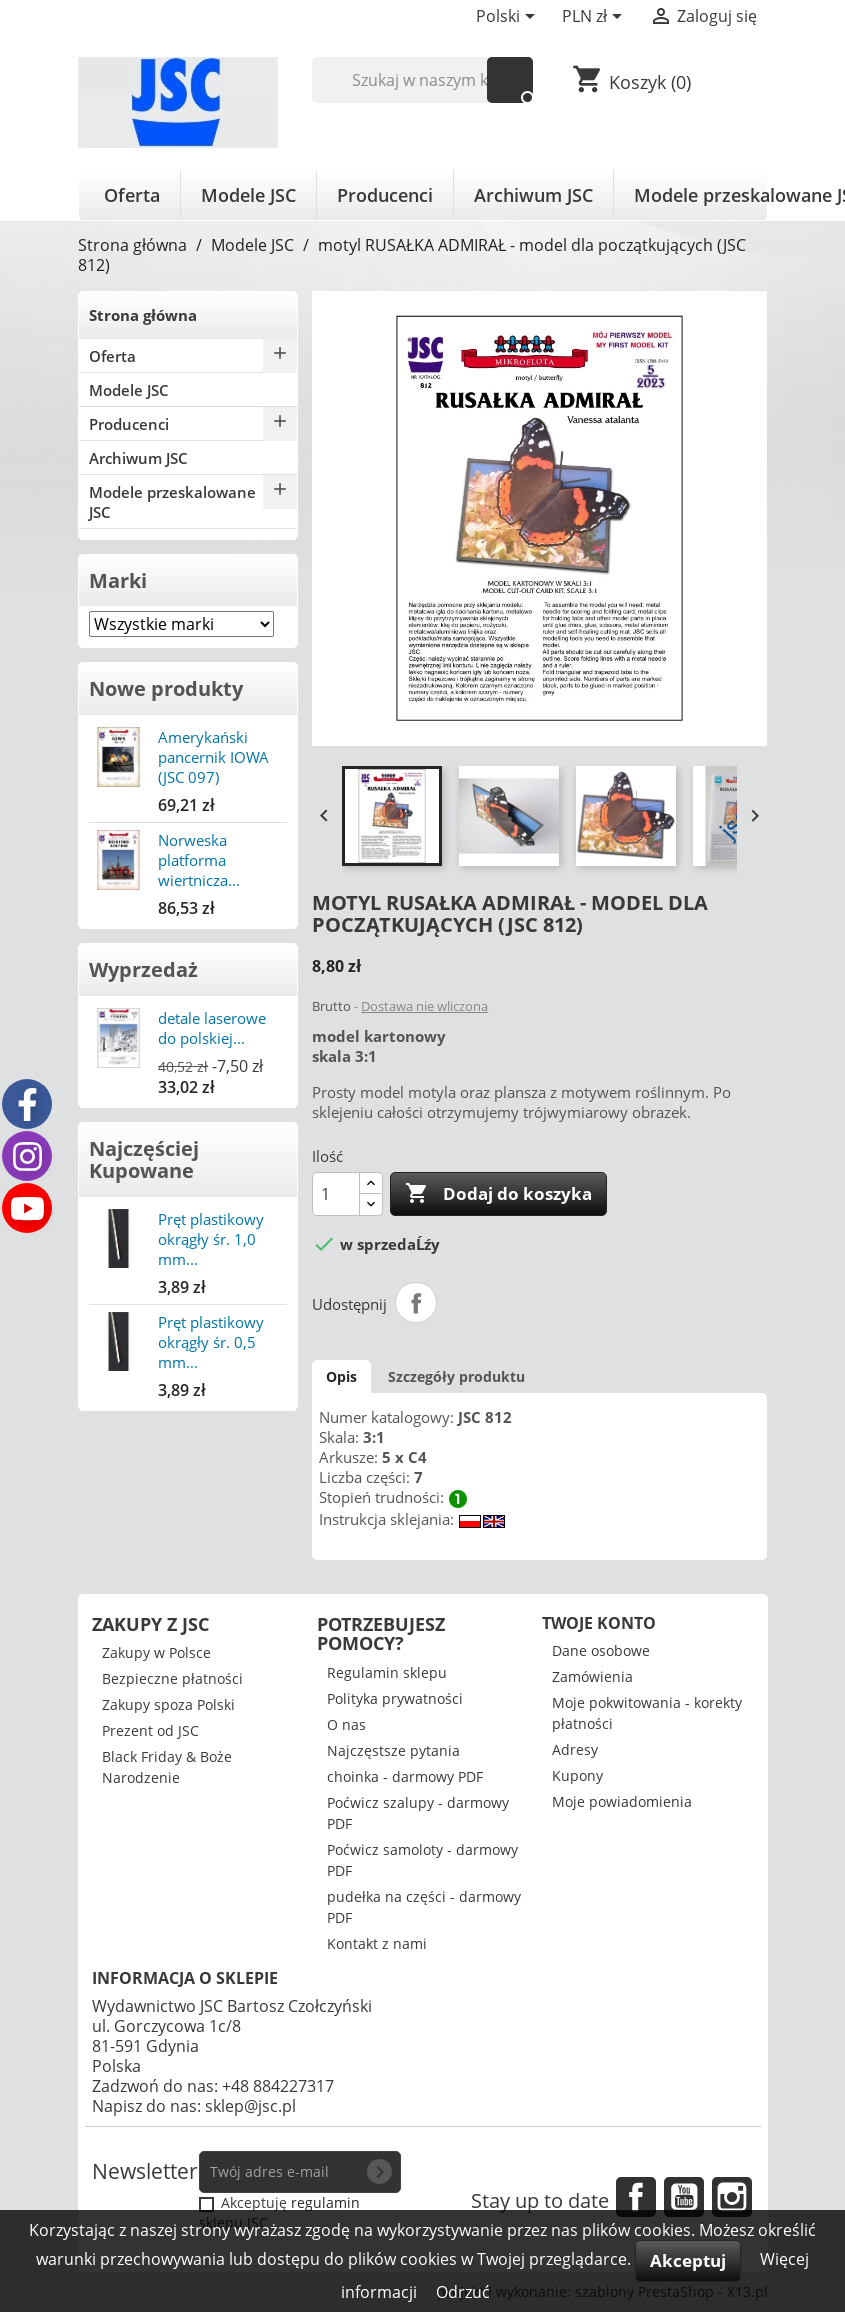 This screenshot has width=845, height=2312. I want to click on Oferta, so click(132, 195).